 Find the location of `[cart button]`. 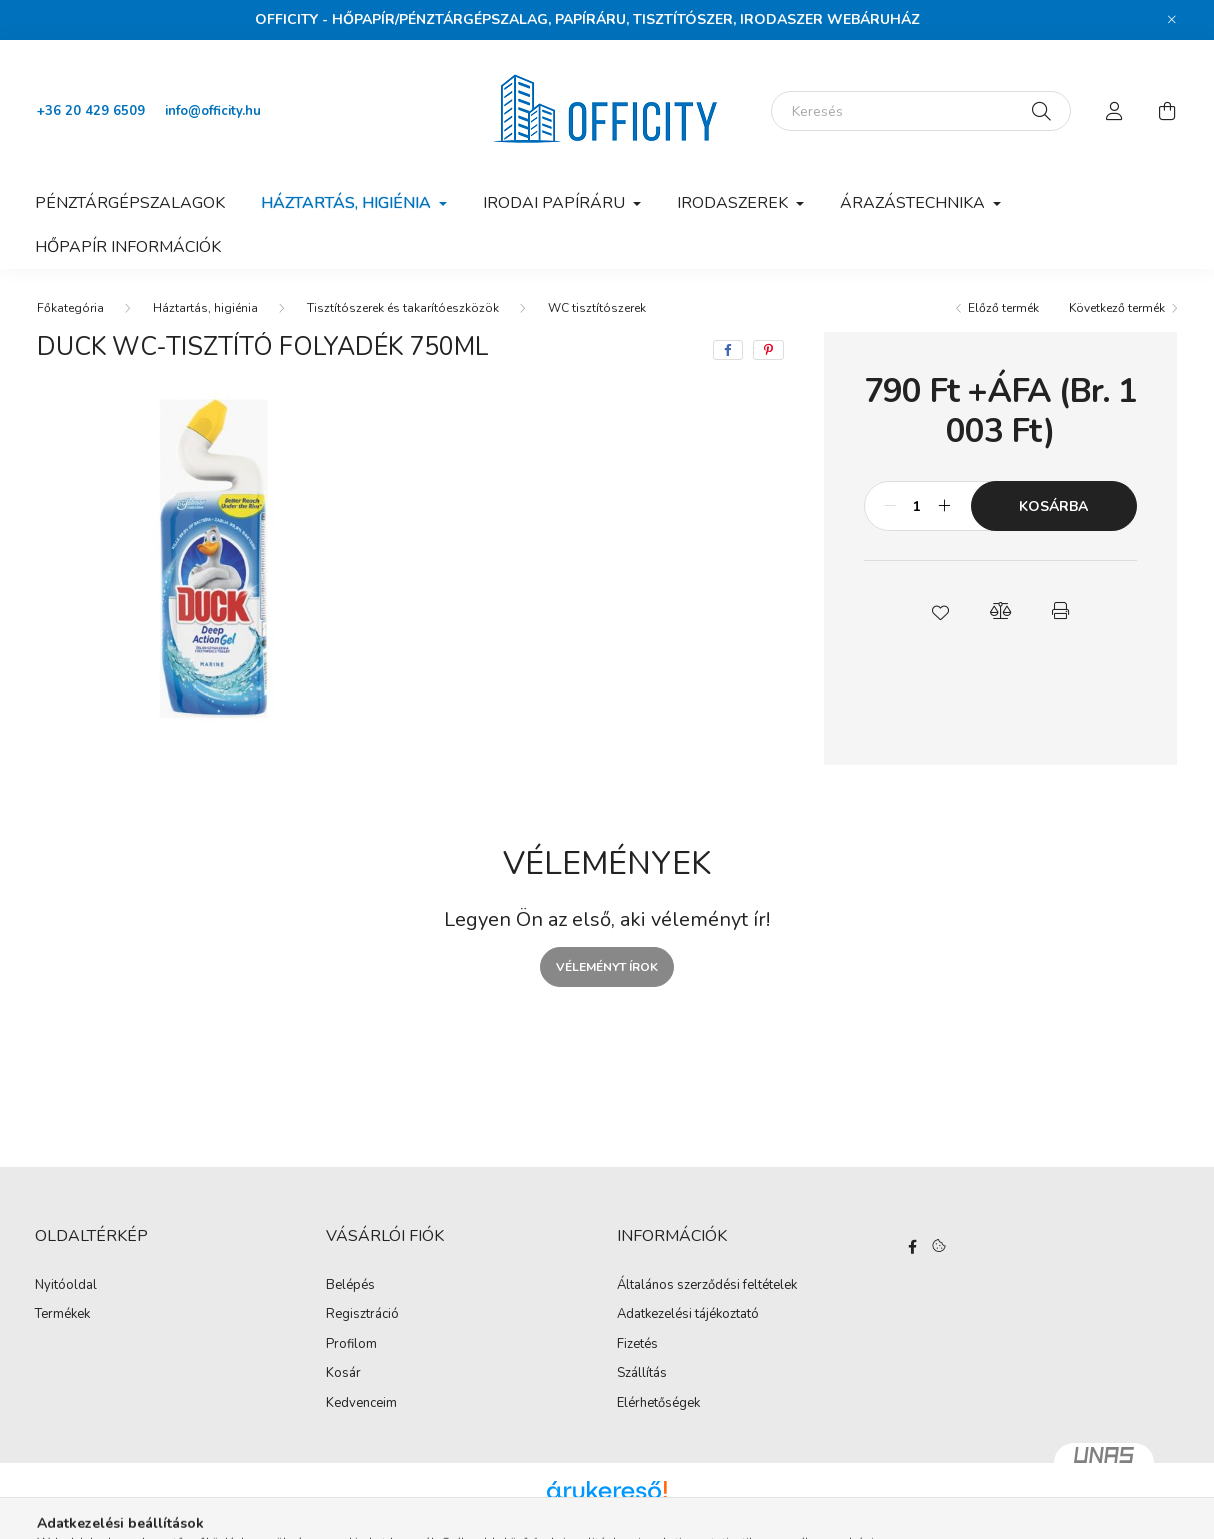

[cart button] is located at coordinates (1167, 111).